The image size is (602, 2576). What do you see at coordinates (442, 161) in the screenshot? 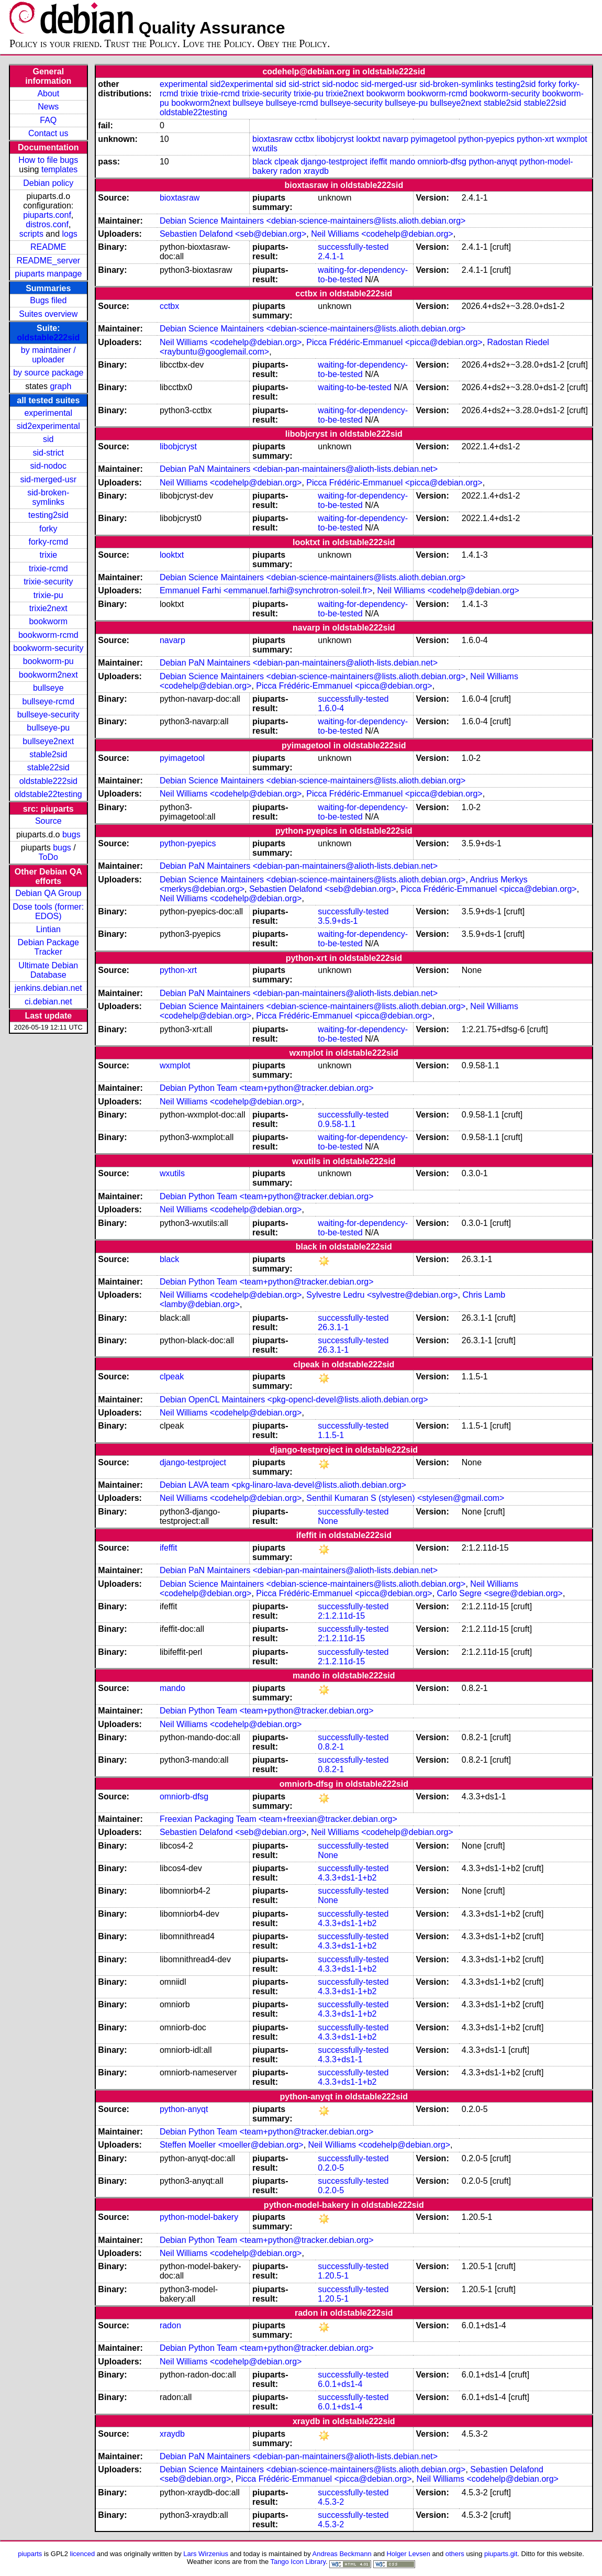
I see `omniorb-dfsg` at bounding box center [442, 161].